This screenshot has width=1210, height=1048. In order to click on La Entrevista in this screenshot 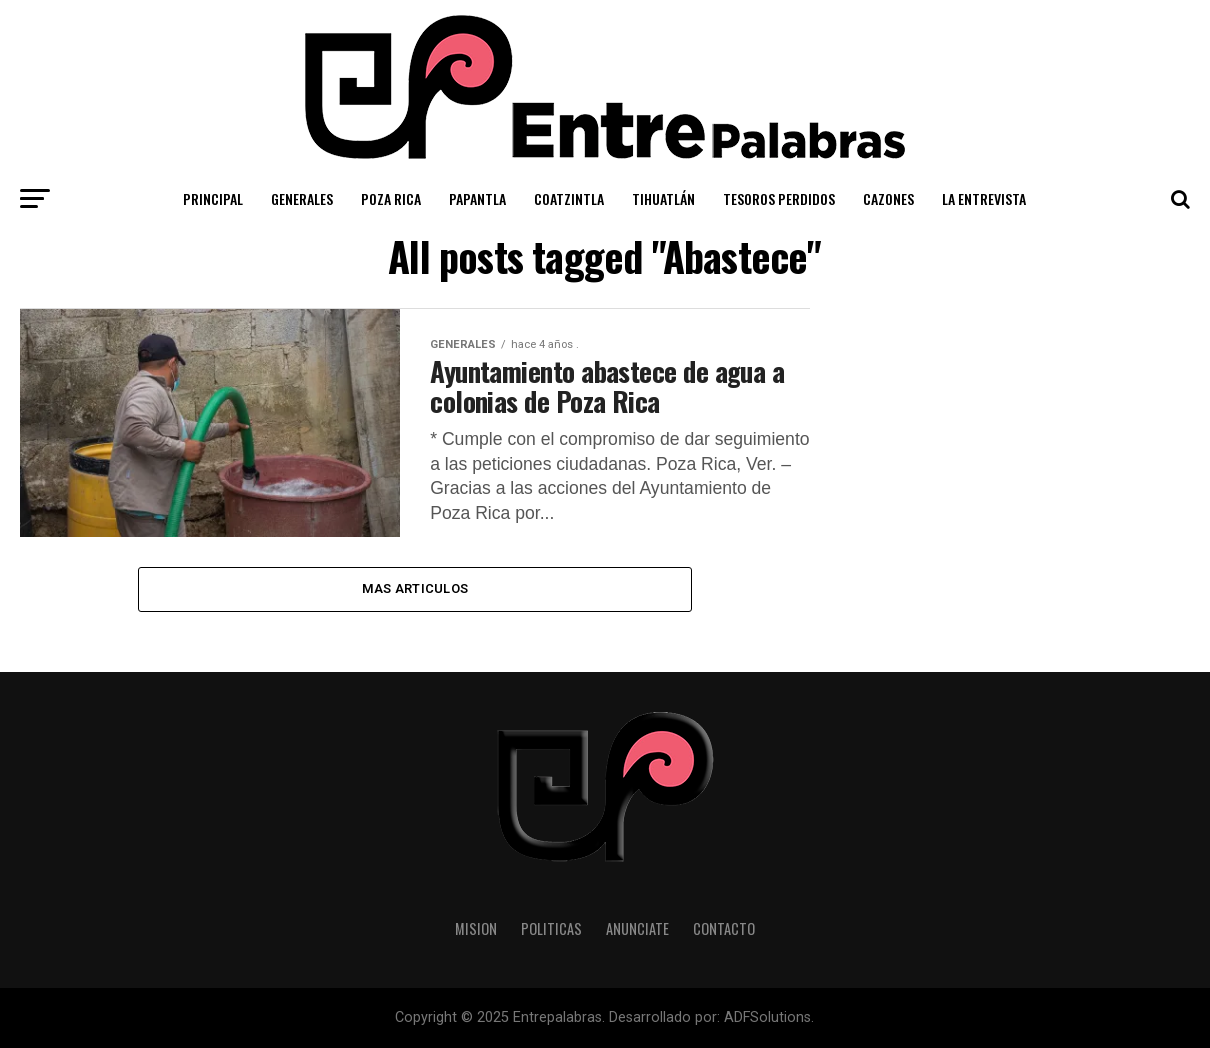, I will do `click(984, 198)`.